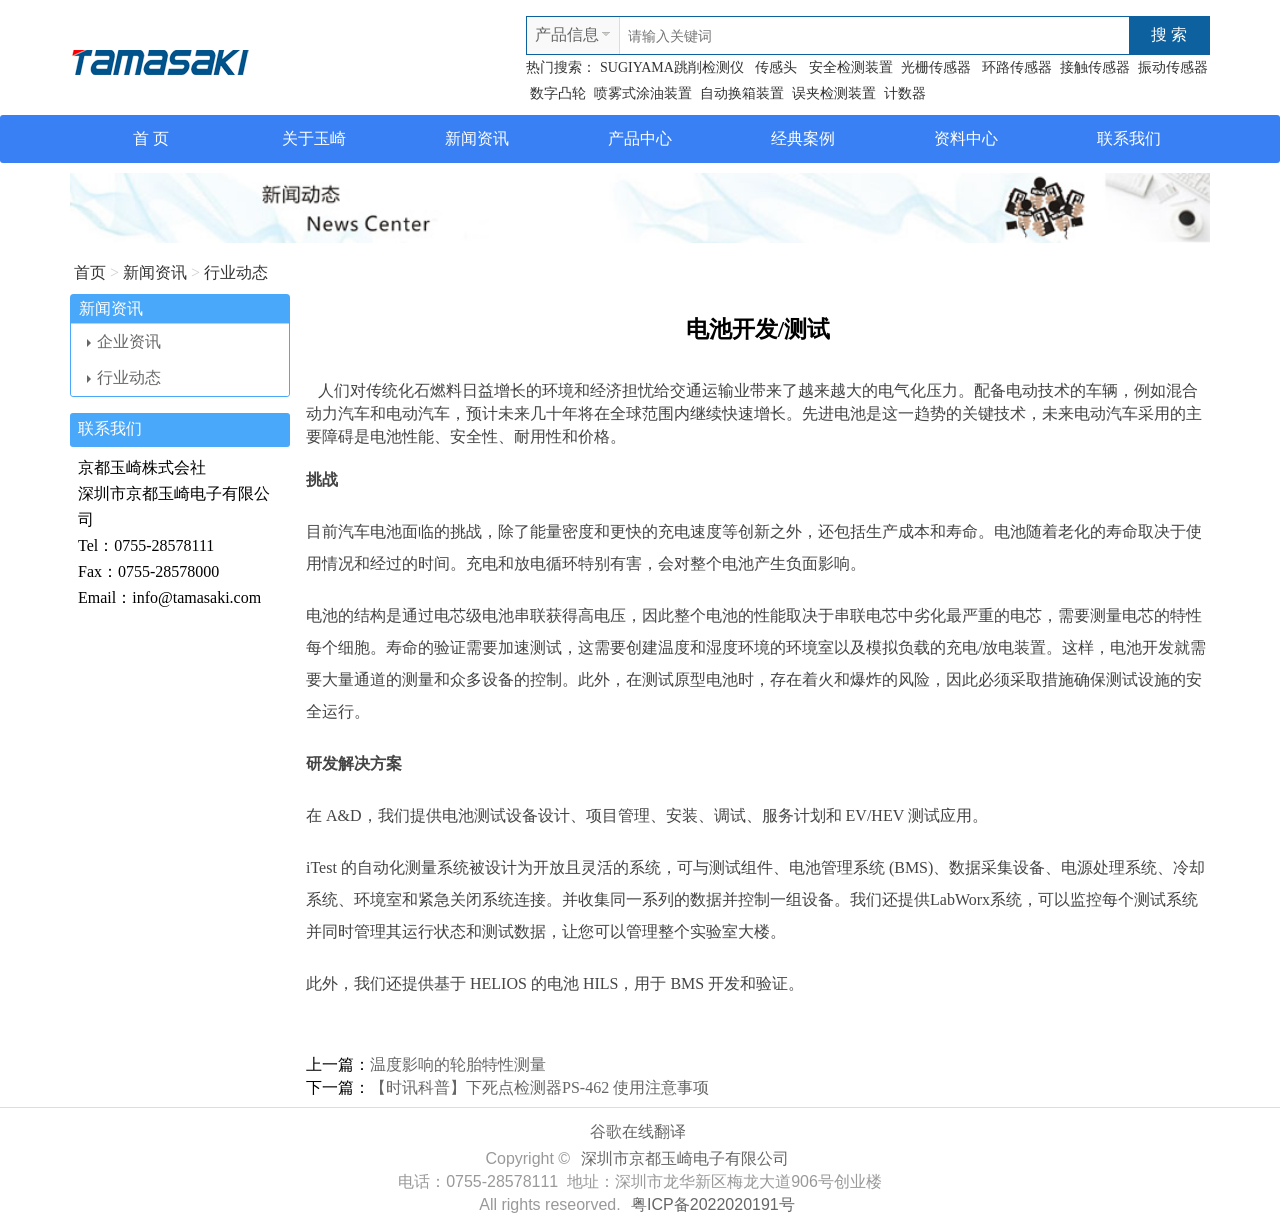 This screenshot has height=1224, width=1280. I want to click on SUGIYAMA跳削检测仪, so click(672, 67).